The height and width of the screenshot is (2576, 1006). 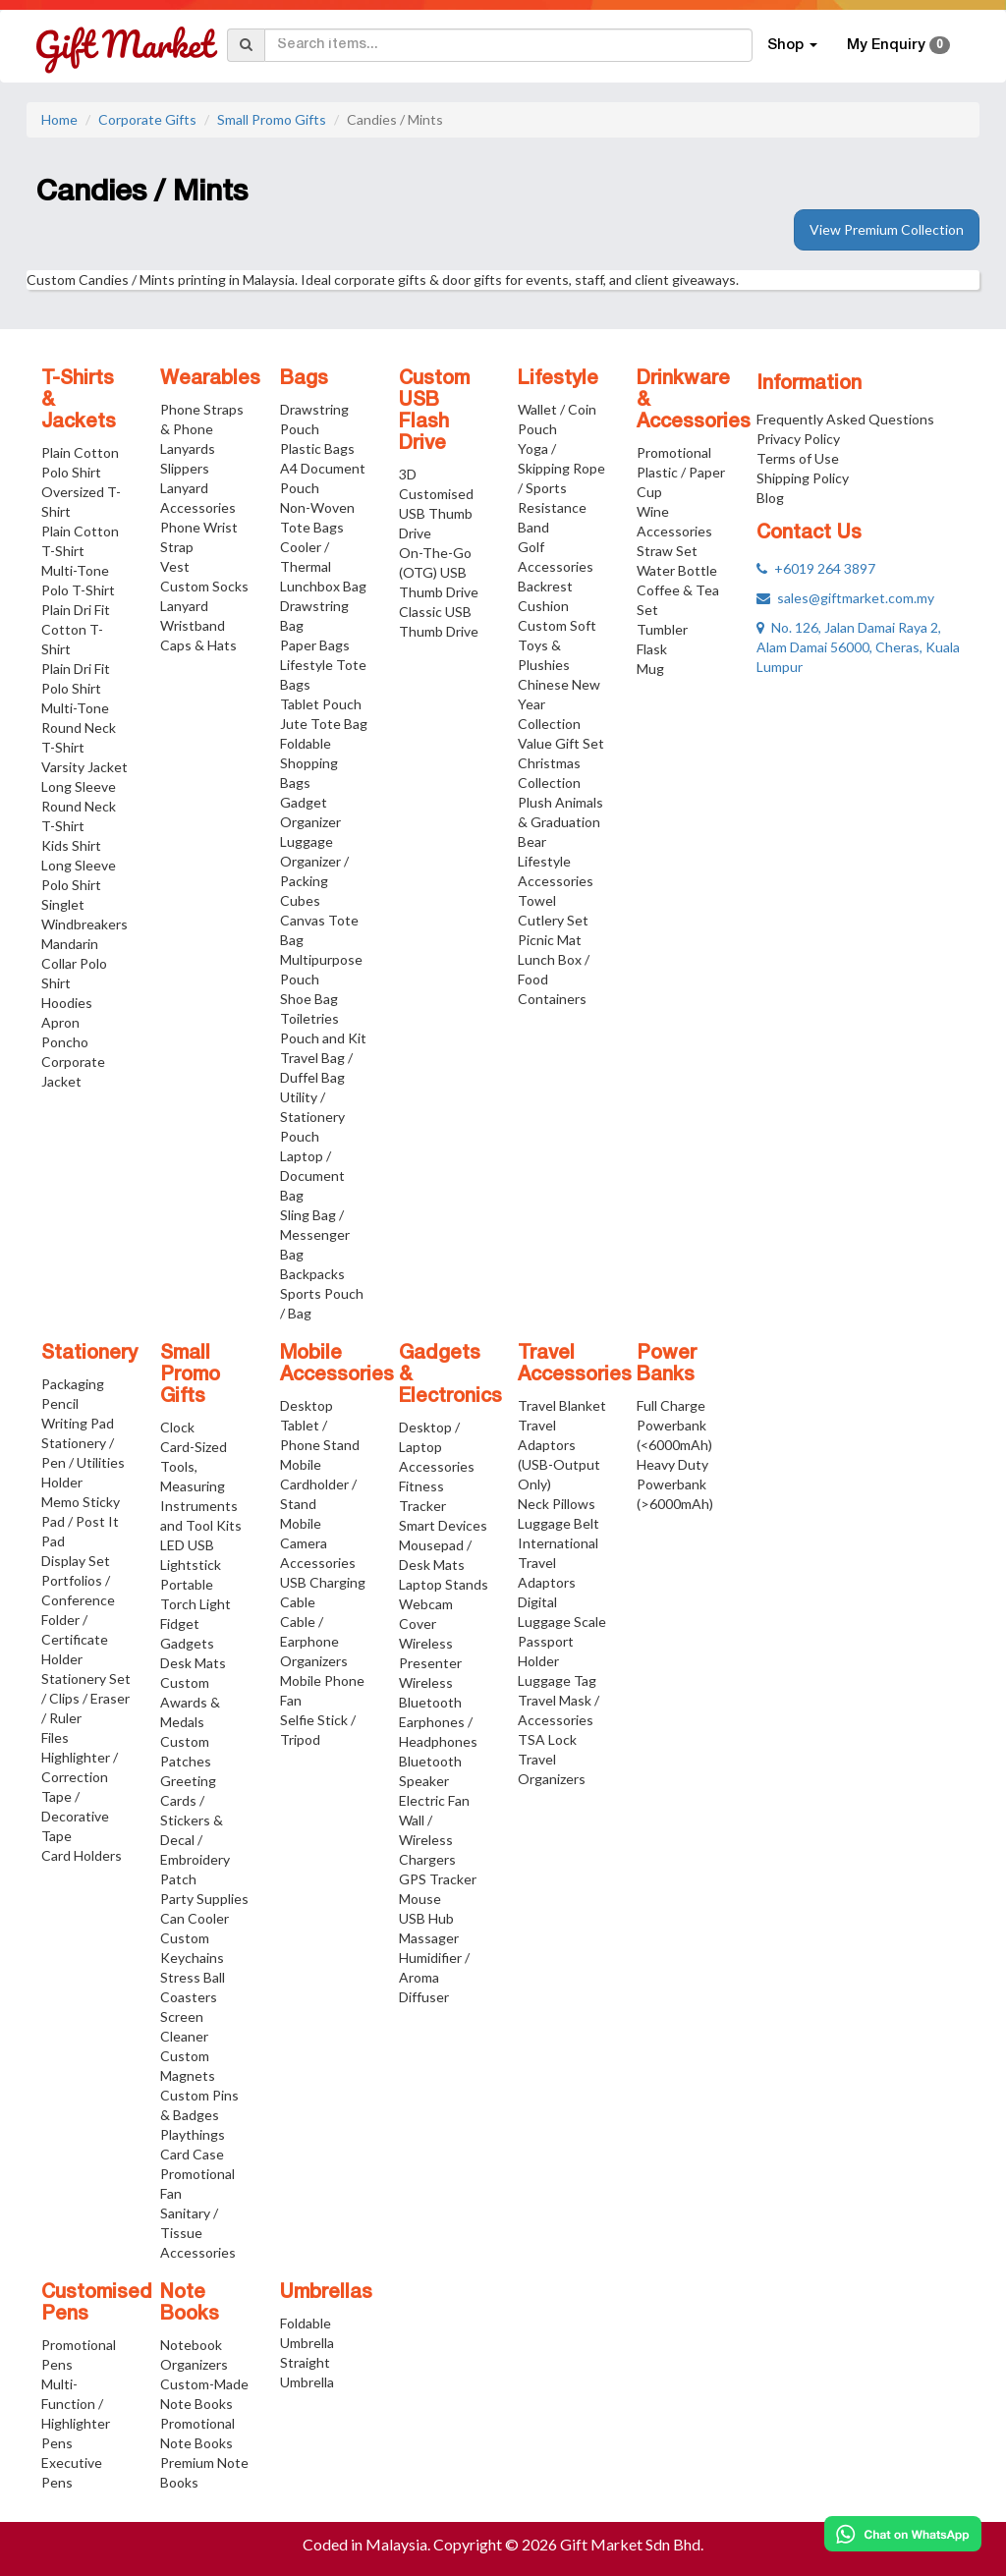 I want to click on Pencil, so click(x=60, y=1403).